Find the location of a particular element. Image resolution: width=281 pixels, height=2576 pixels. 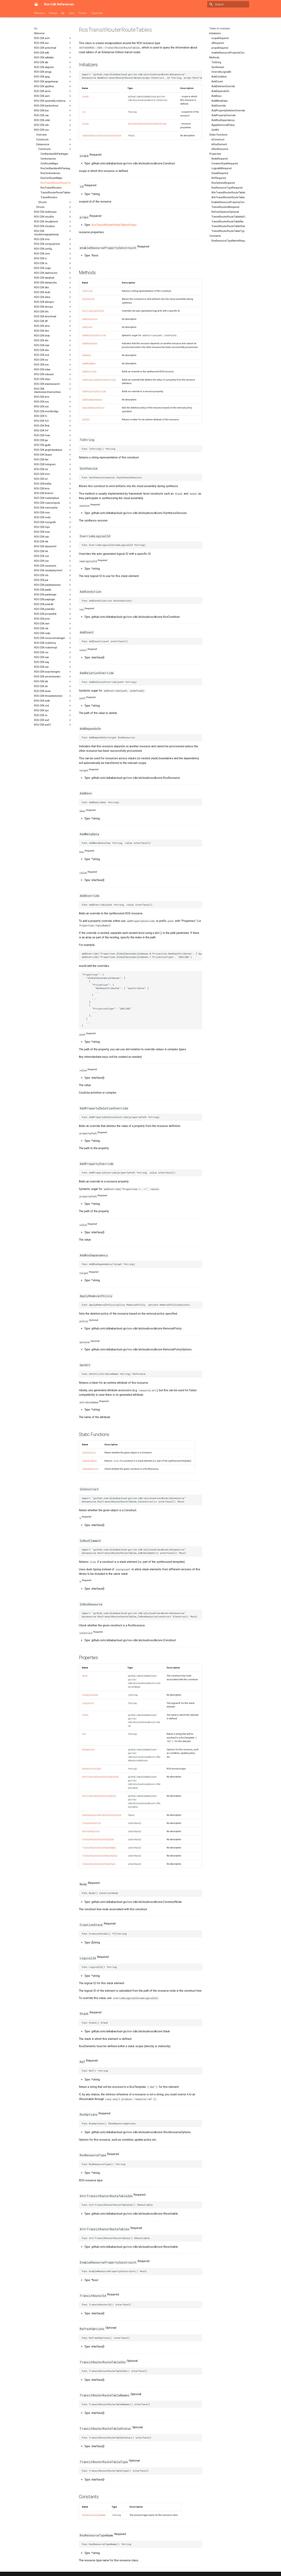

Java is located at coordinates (71, 13).